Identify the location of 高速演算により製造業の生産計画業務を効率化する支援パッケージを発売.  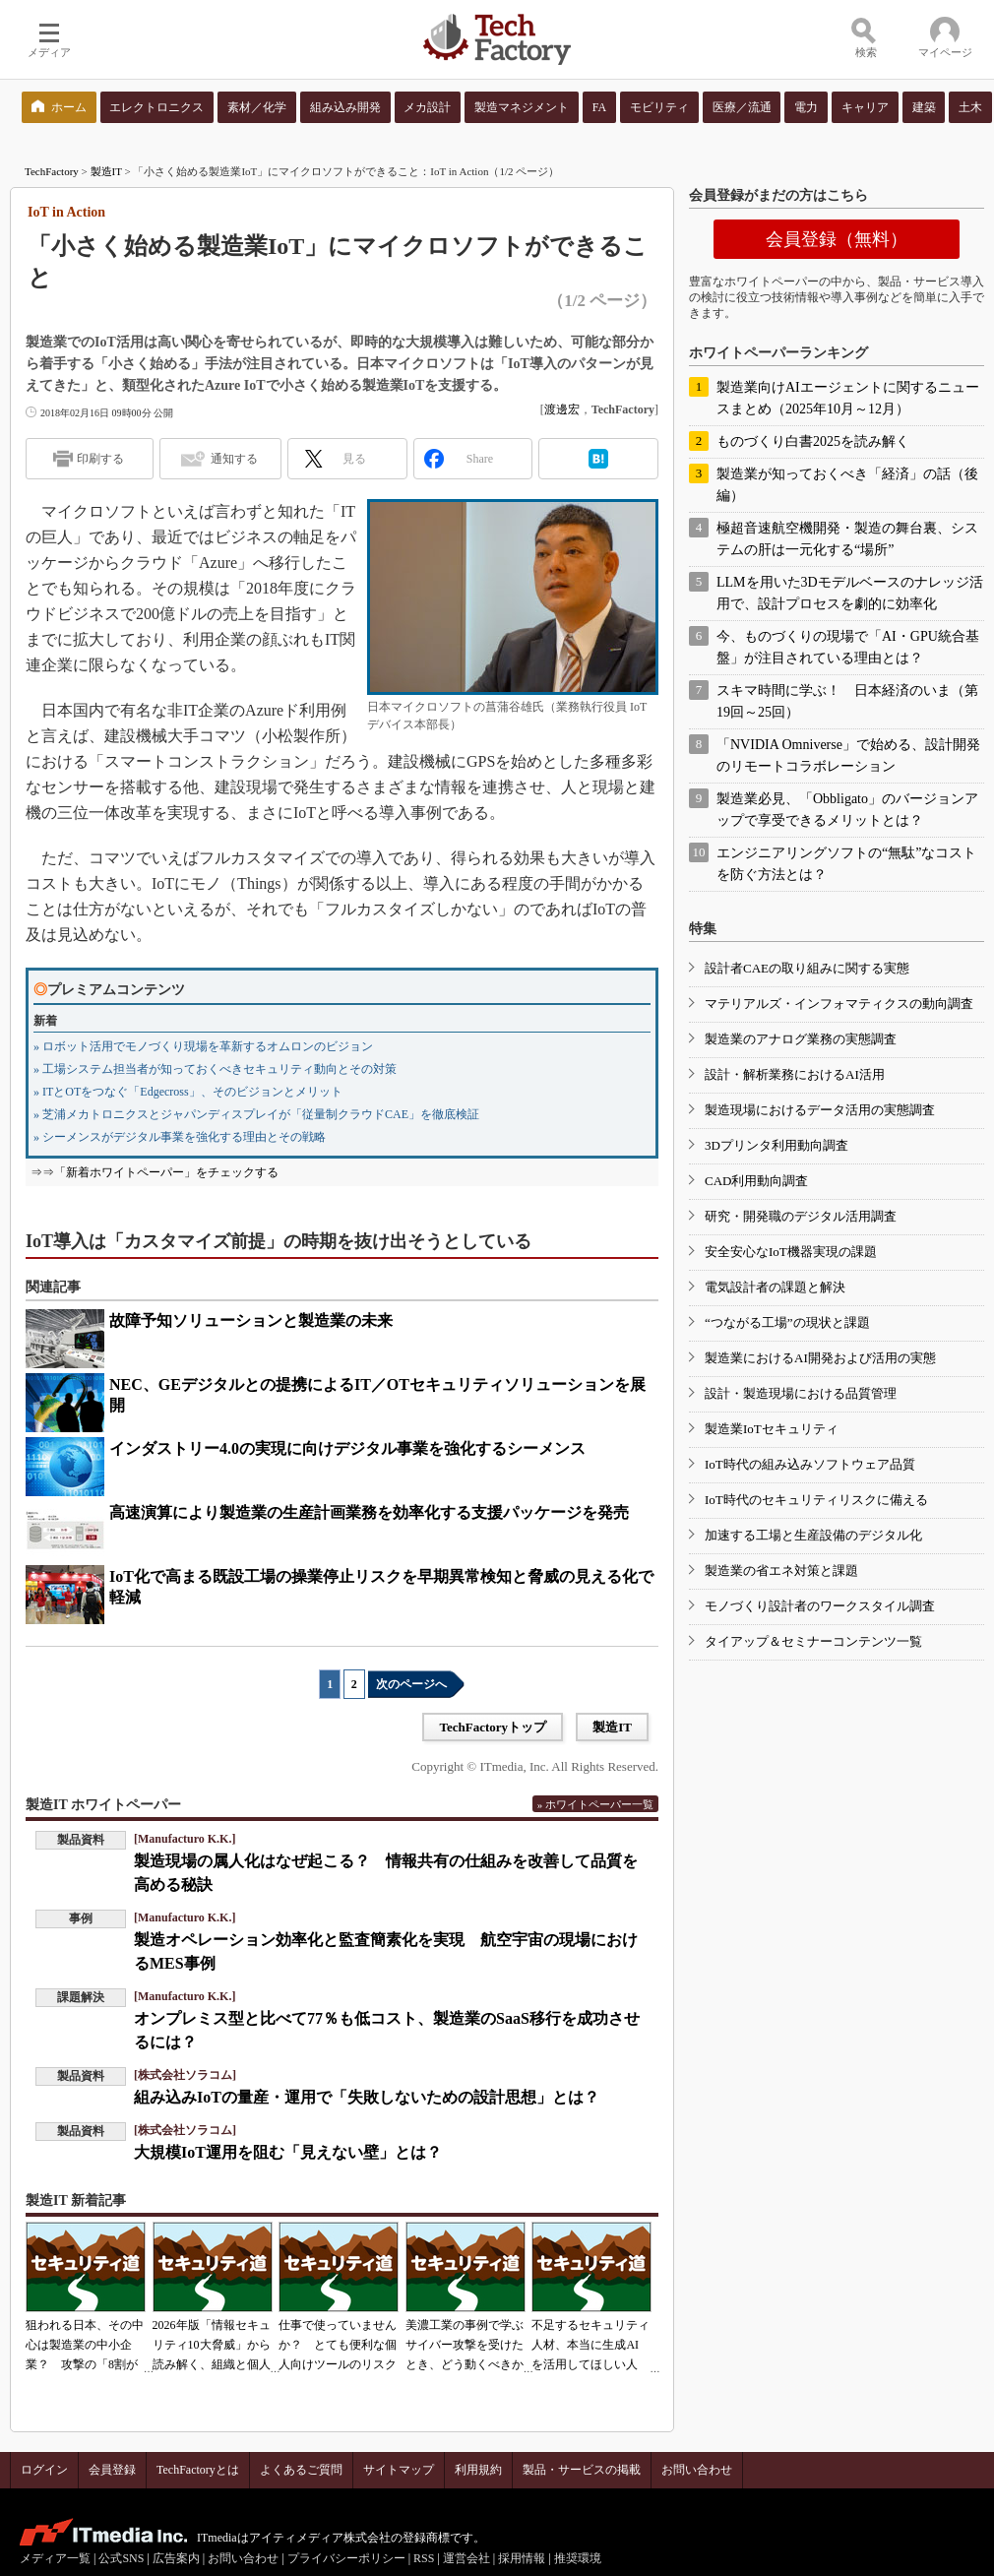
(369, 1512).